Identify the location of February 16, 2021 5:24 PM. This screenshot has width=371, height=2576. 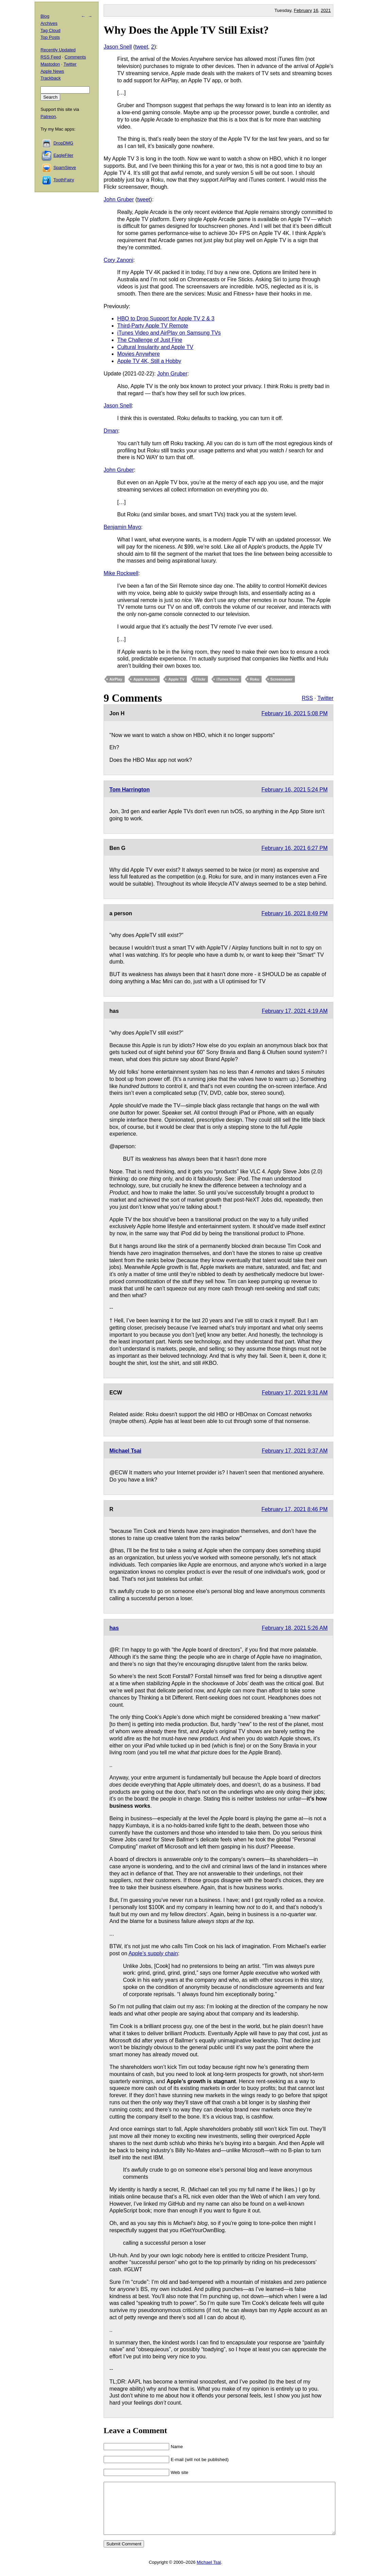
(295, 789).